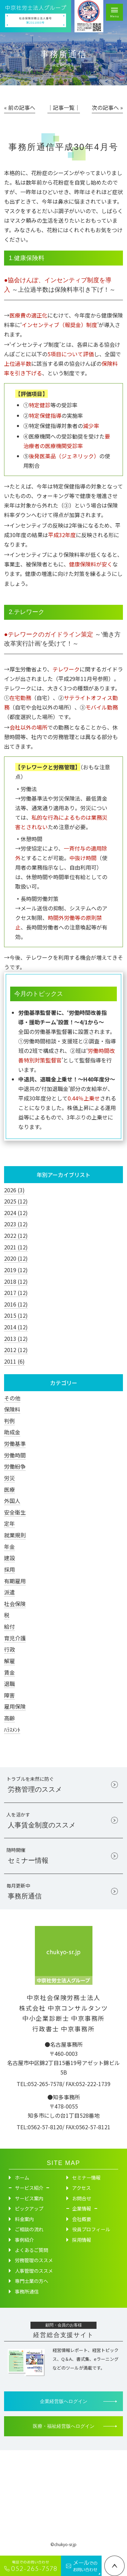  I want to click on 年金, so click(9, 1546).